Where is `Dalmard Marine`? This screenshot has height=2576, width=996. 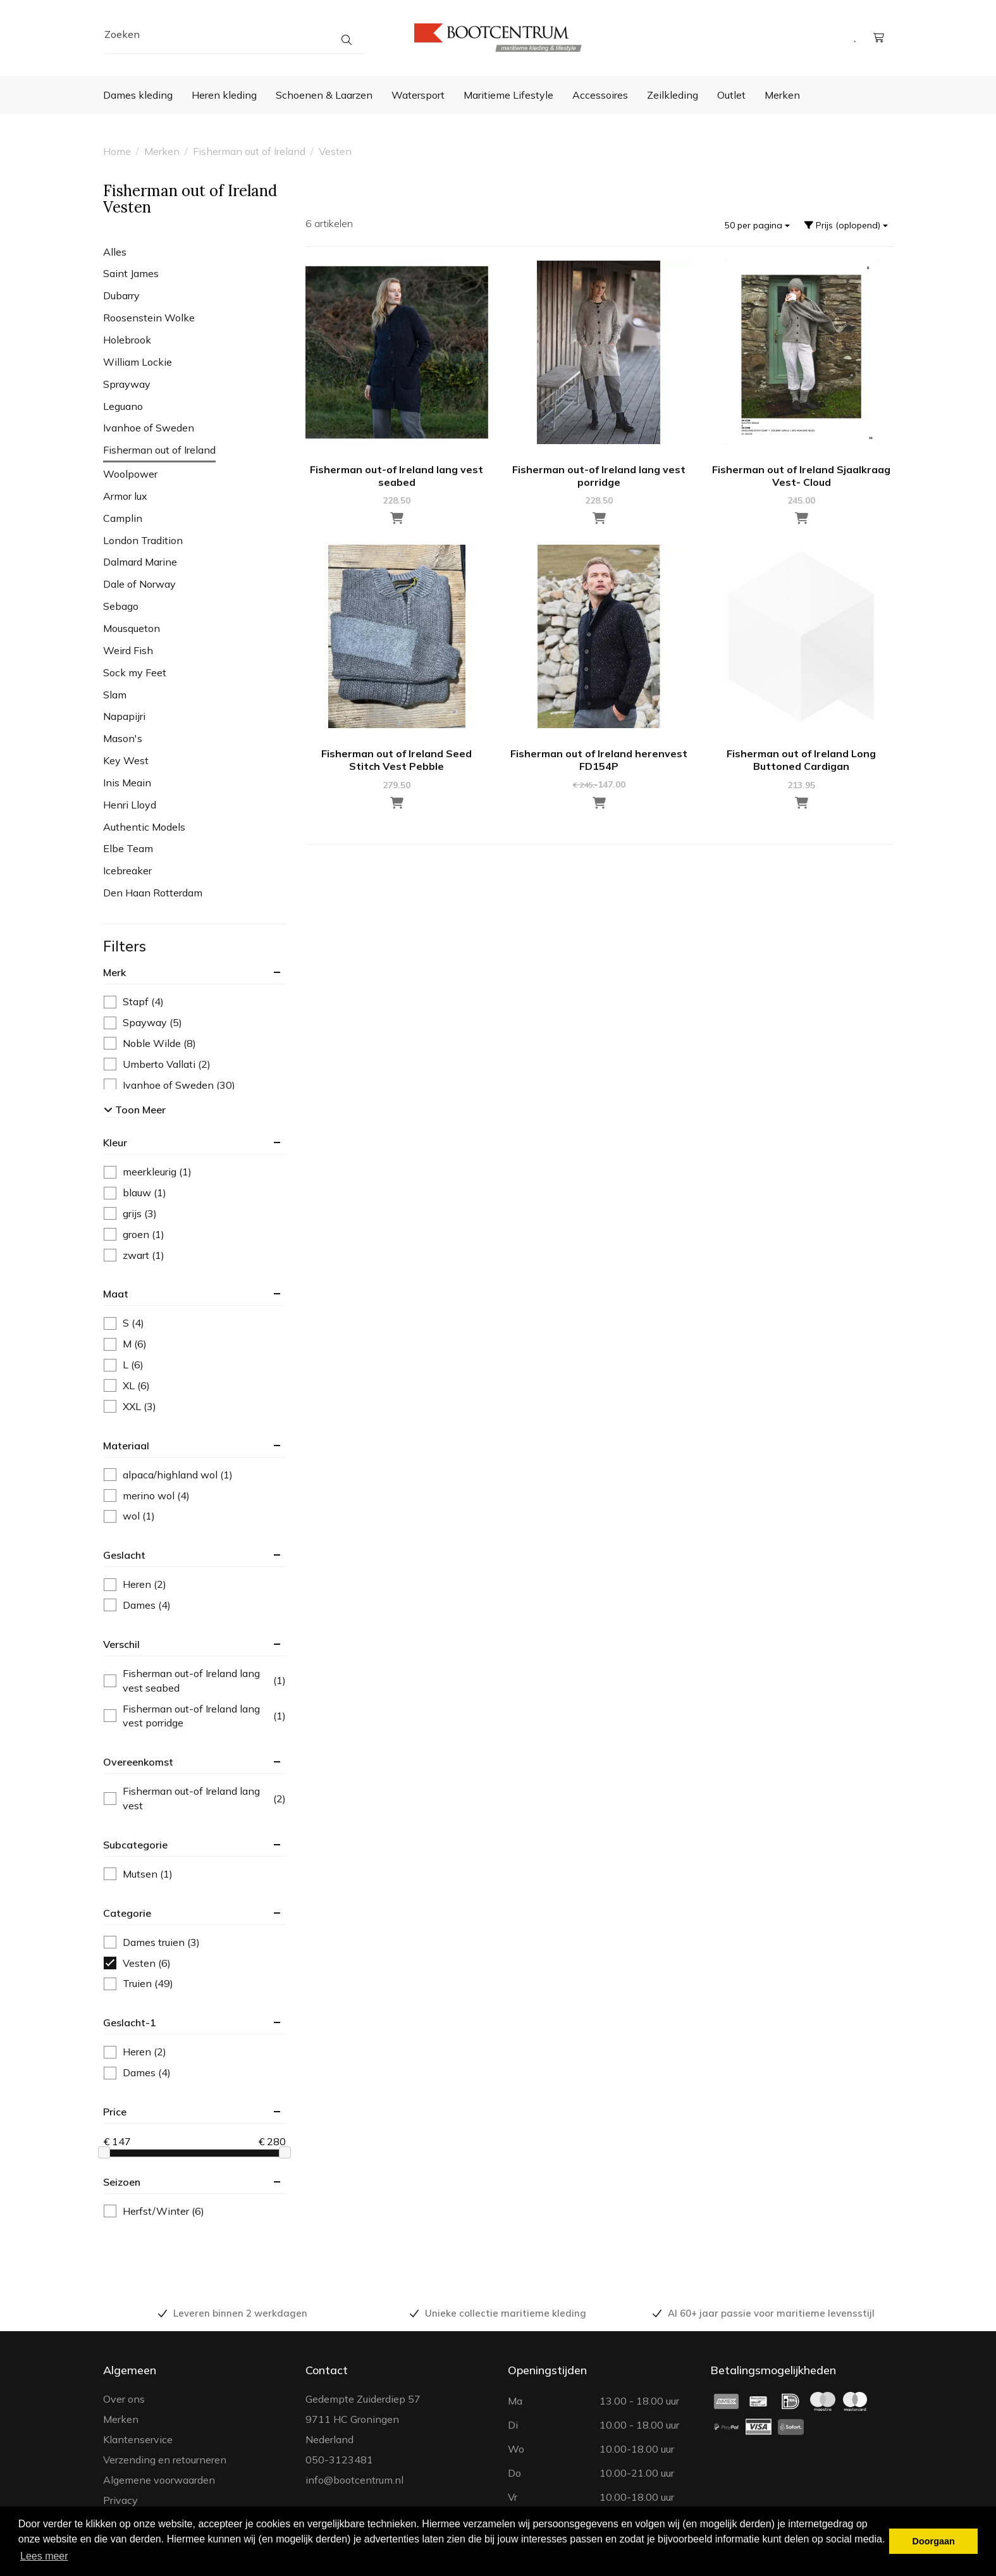 Dalmard Marine is located at coordinates (140, 561).